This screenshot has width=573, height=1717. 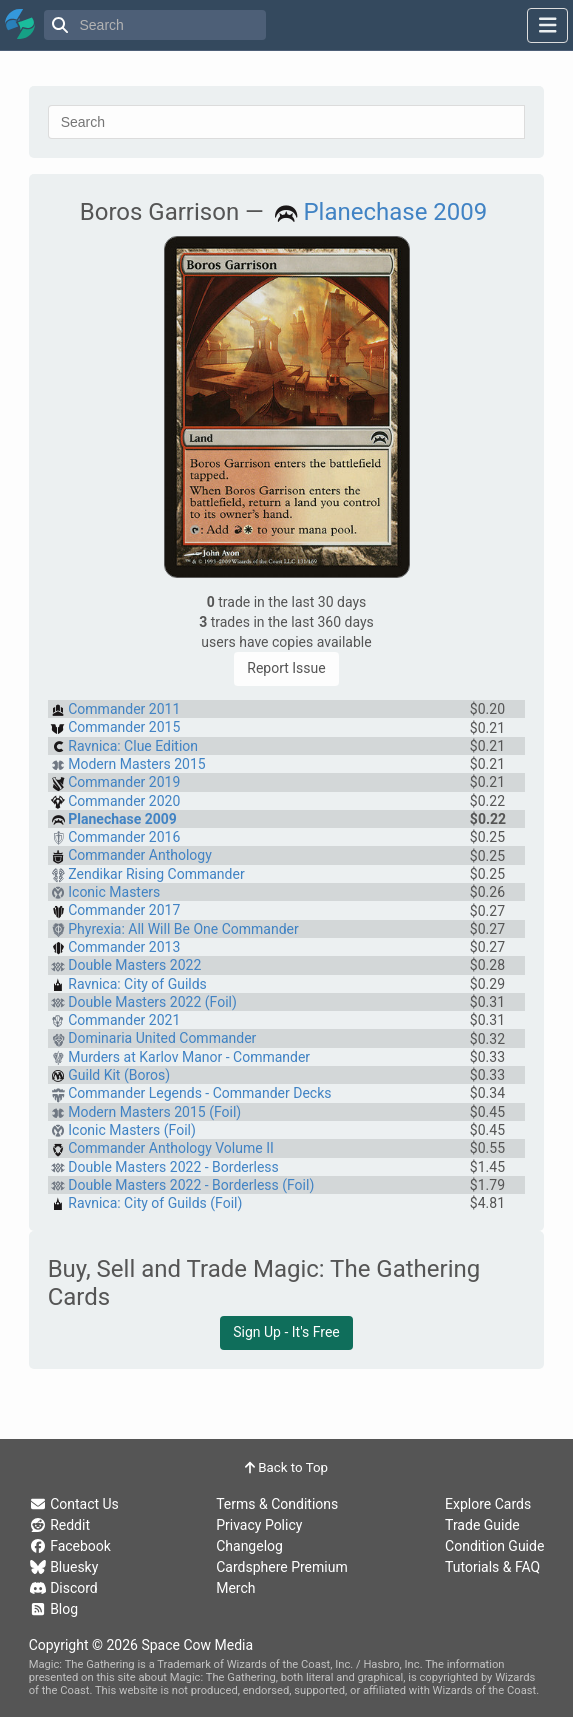 I want to click on Commander 2019, so click(x=124, y=782).